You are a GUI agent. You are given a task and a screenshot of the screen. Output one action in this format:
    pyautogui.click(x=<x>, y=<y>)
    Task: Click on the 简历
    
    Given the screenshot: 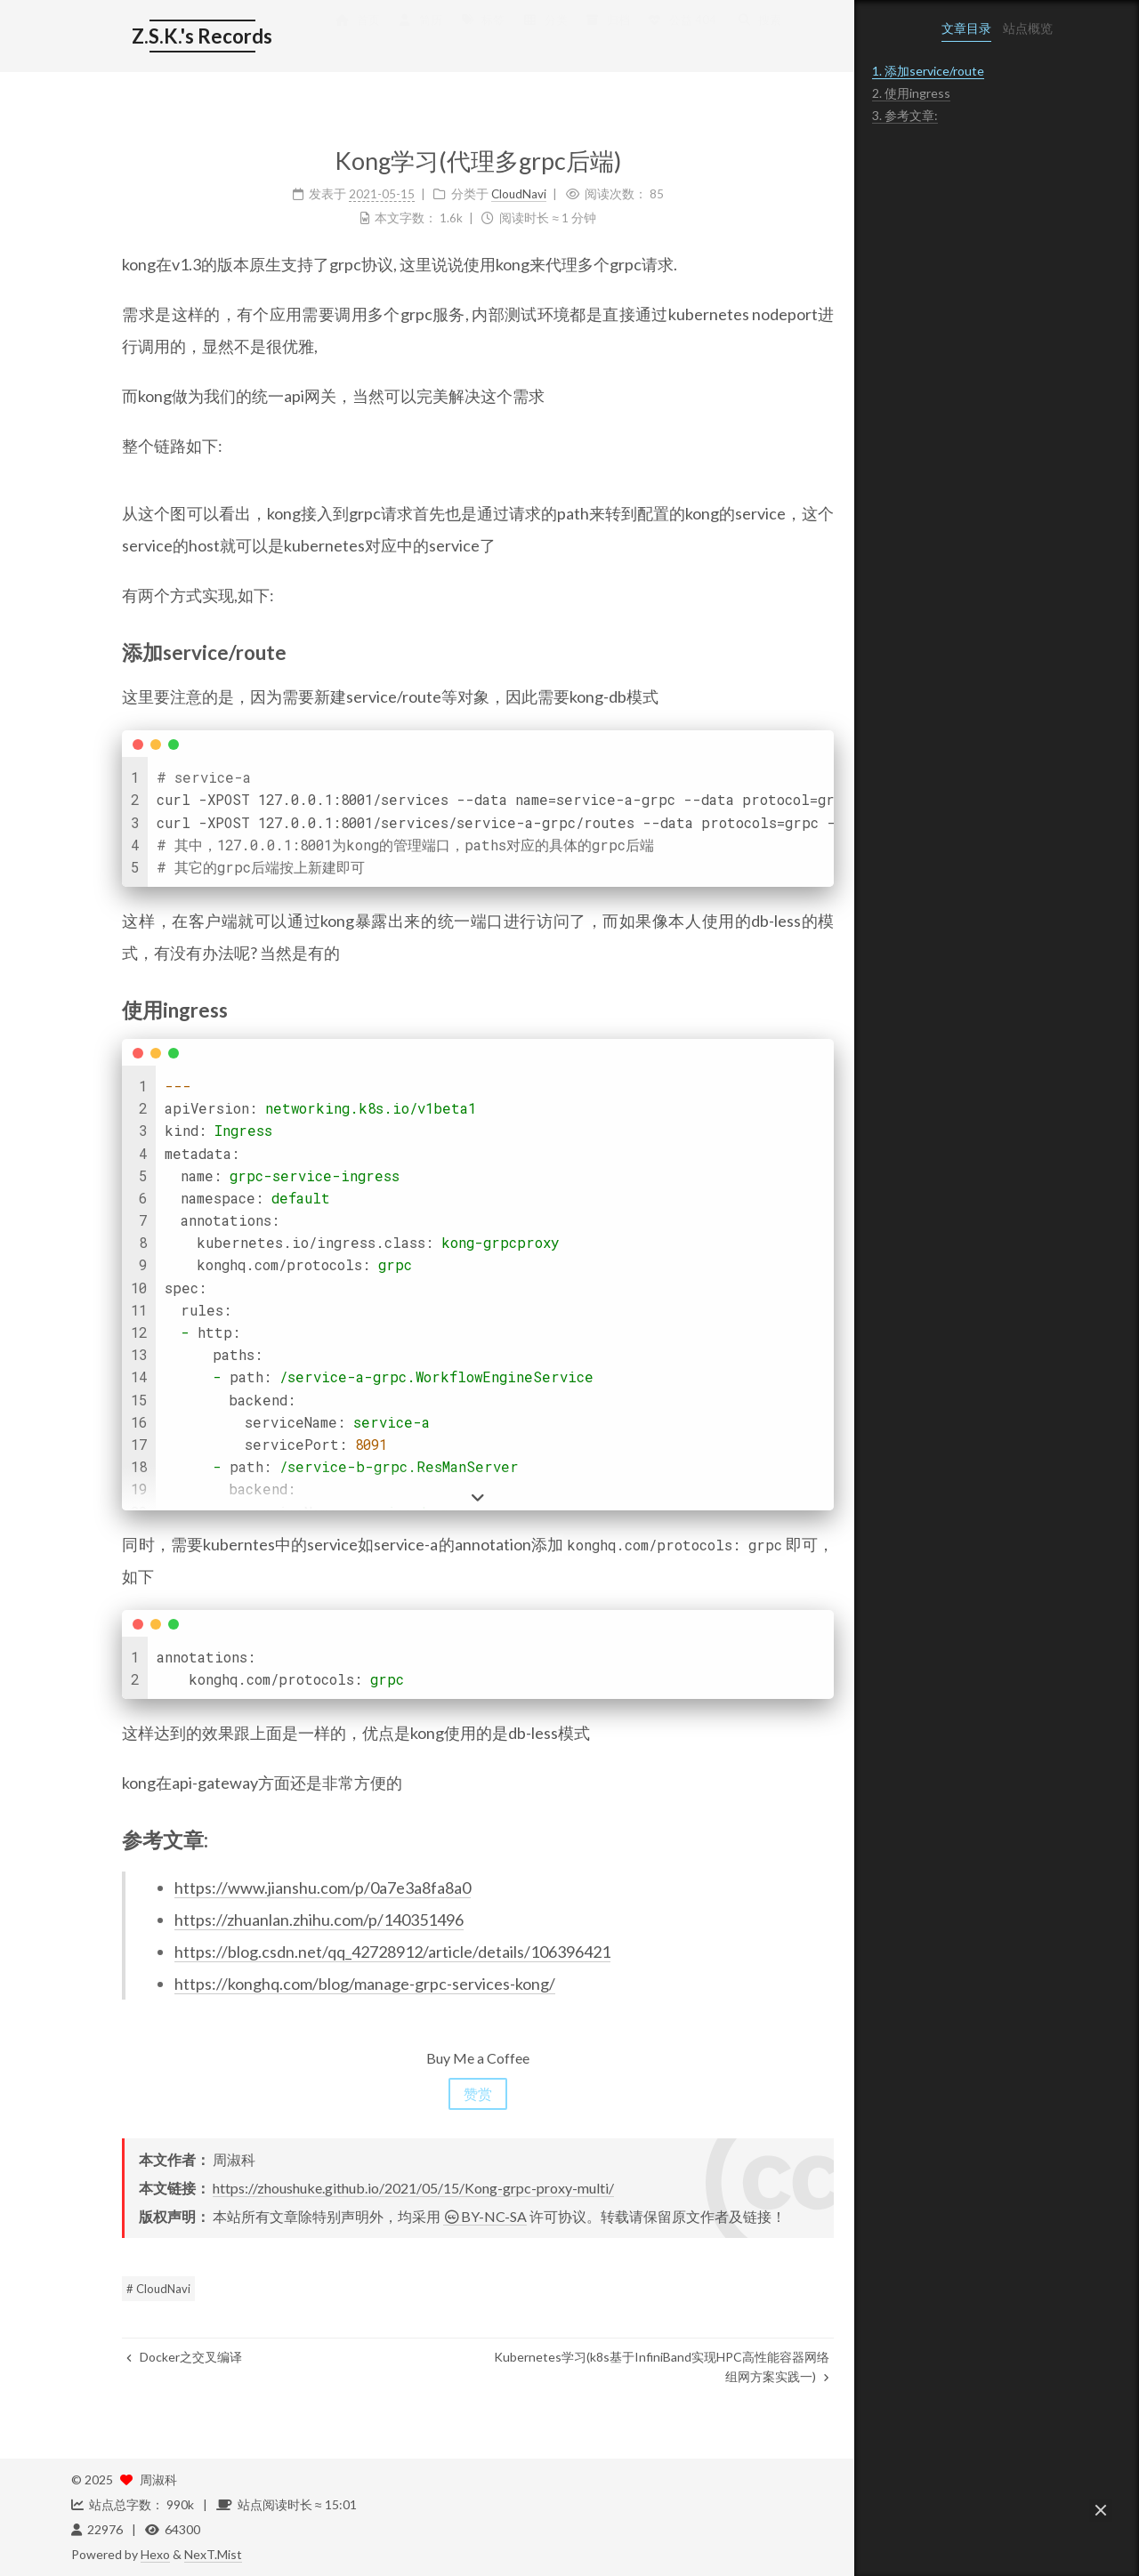 What is the action you would take?
    pyautogui.click(x=368, y=37)
    